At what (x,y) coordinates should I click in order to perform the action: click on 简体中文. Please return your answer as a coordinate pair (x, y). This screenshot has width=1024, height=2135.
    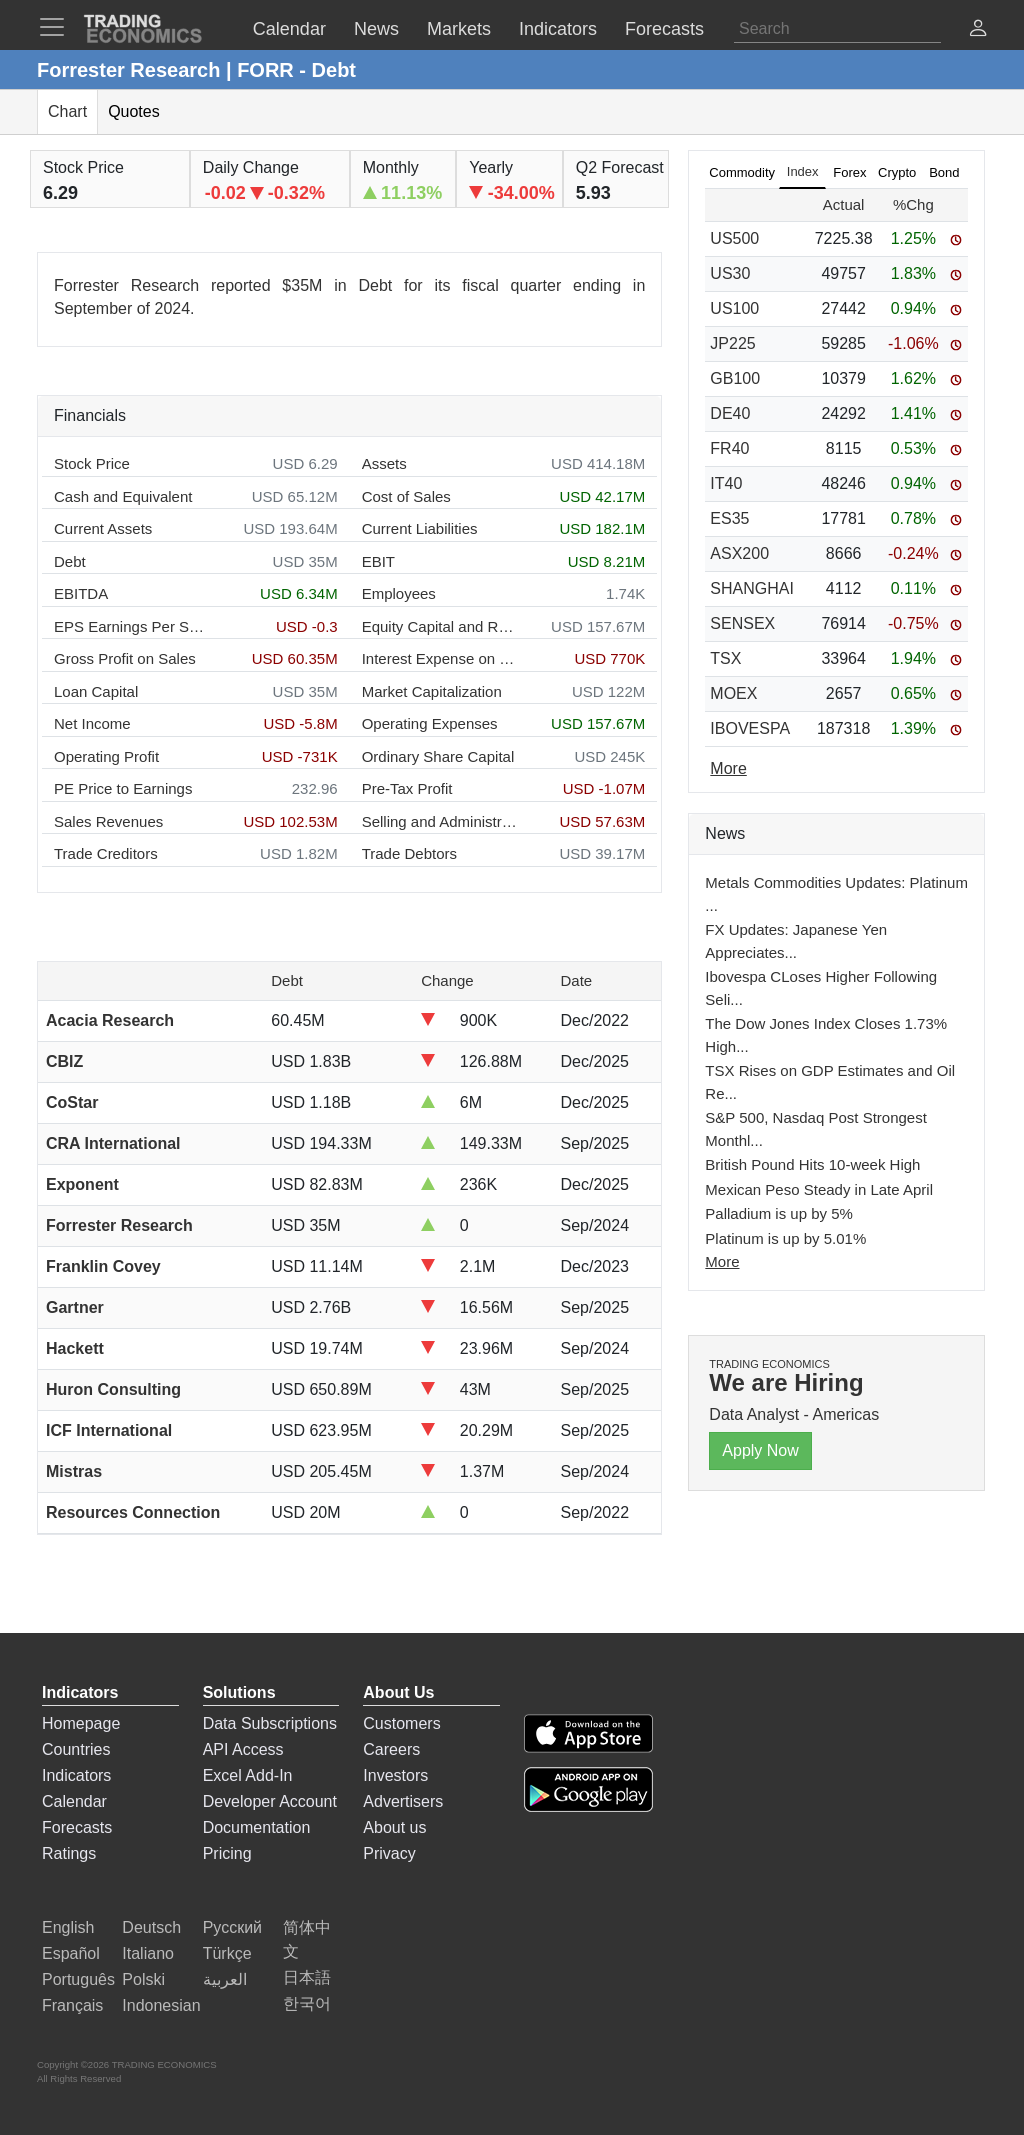
    Looking at the image, I should click on (307, 1939).